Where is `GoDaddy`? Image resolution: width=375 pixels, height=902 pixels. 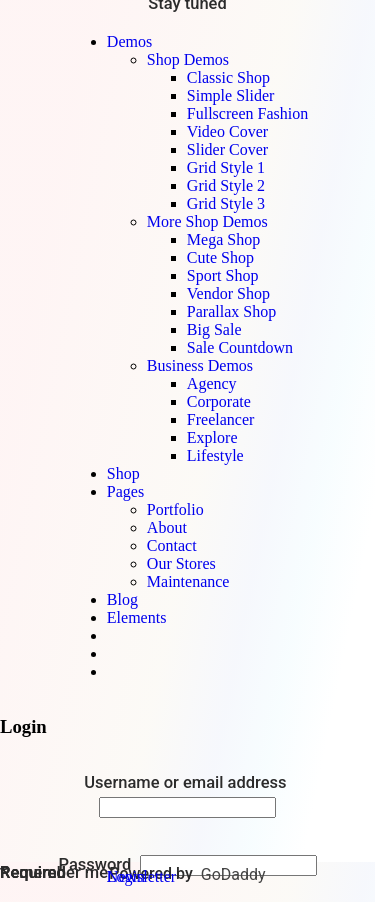 GoDaddy is located at coordinates (233, 874).